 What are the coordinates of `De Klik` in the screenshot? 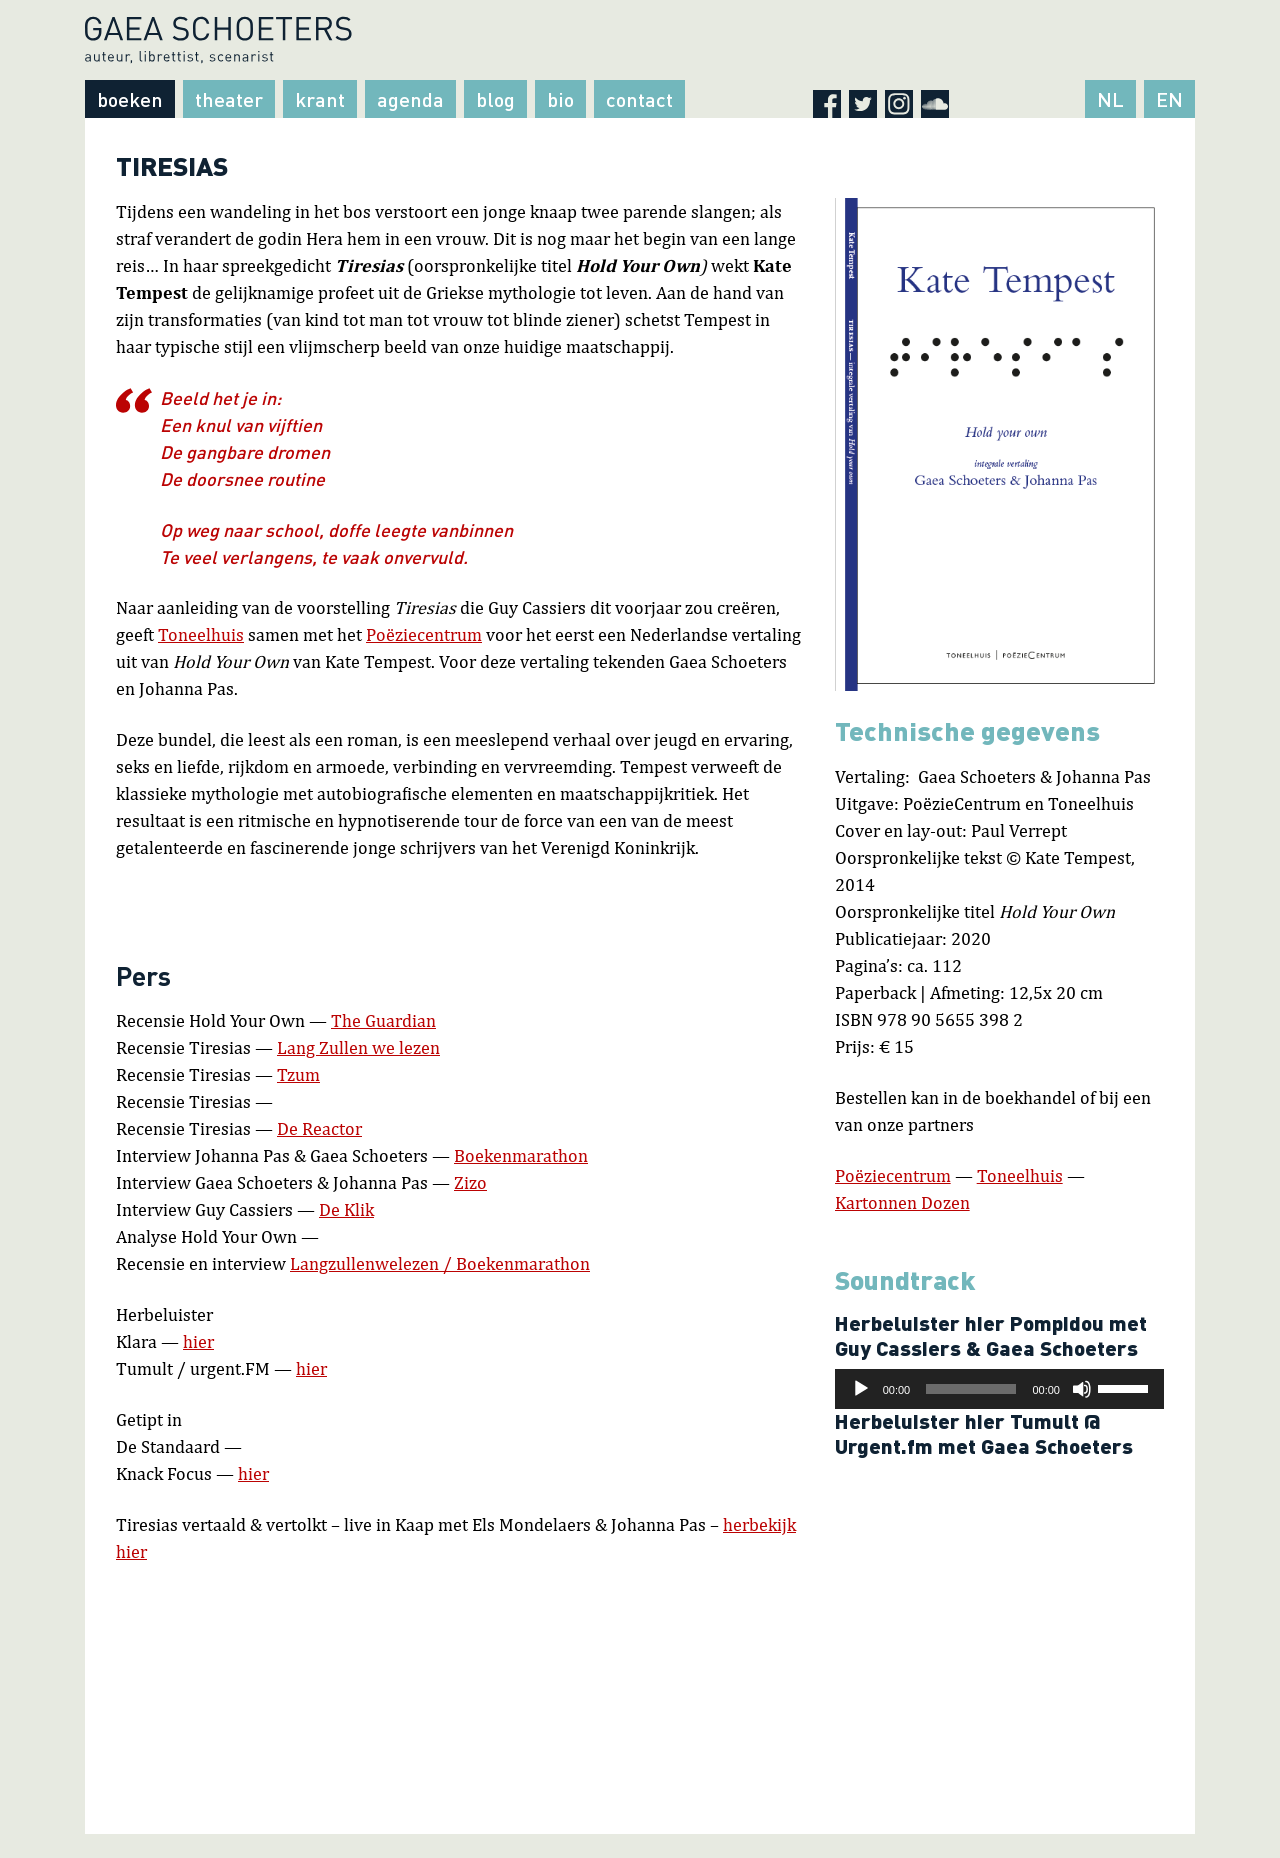 It's located at (346, 1209).